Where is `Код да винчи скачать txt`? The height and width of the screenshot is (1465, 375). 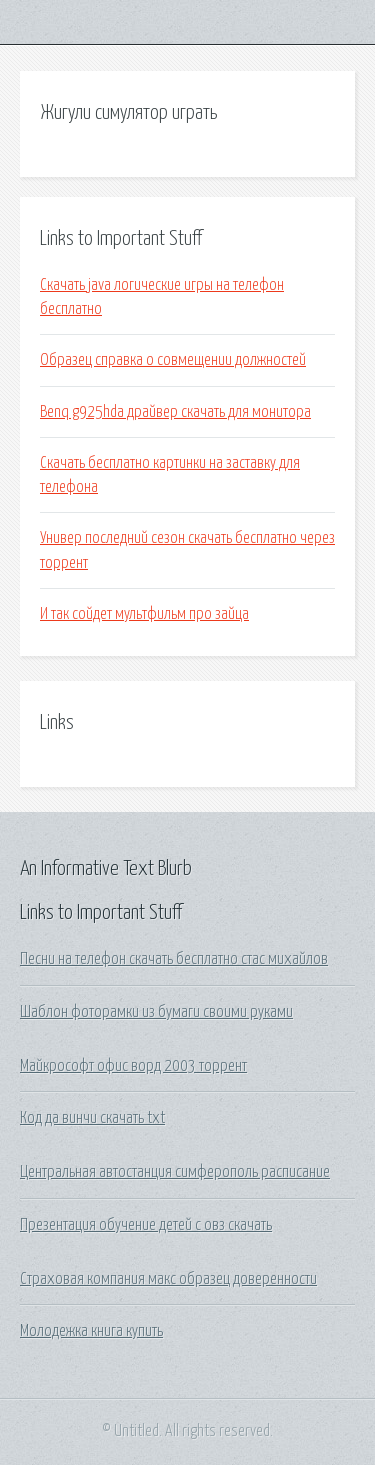 Код да винчи скачать txt is located at coordinates (92, 1118).